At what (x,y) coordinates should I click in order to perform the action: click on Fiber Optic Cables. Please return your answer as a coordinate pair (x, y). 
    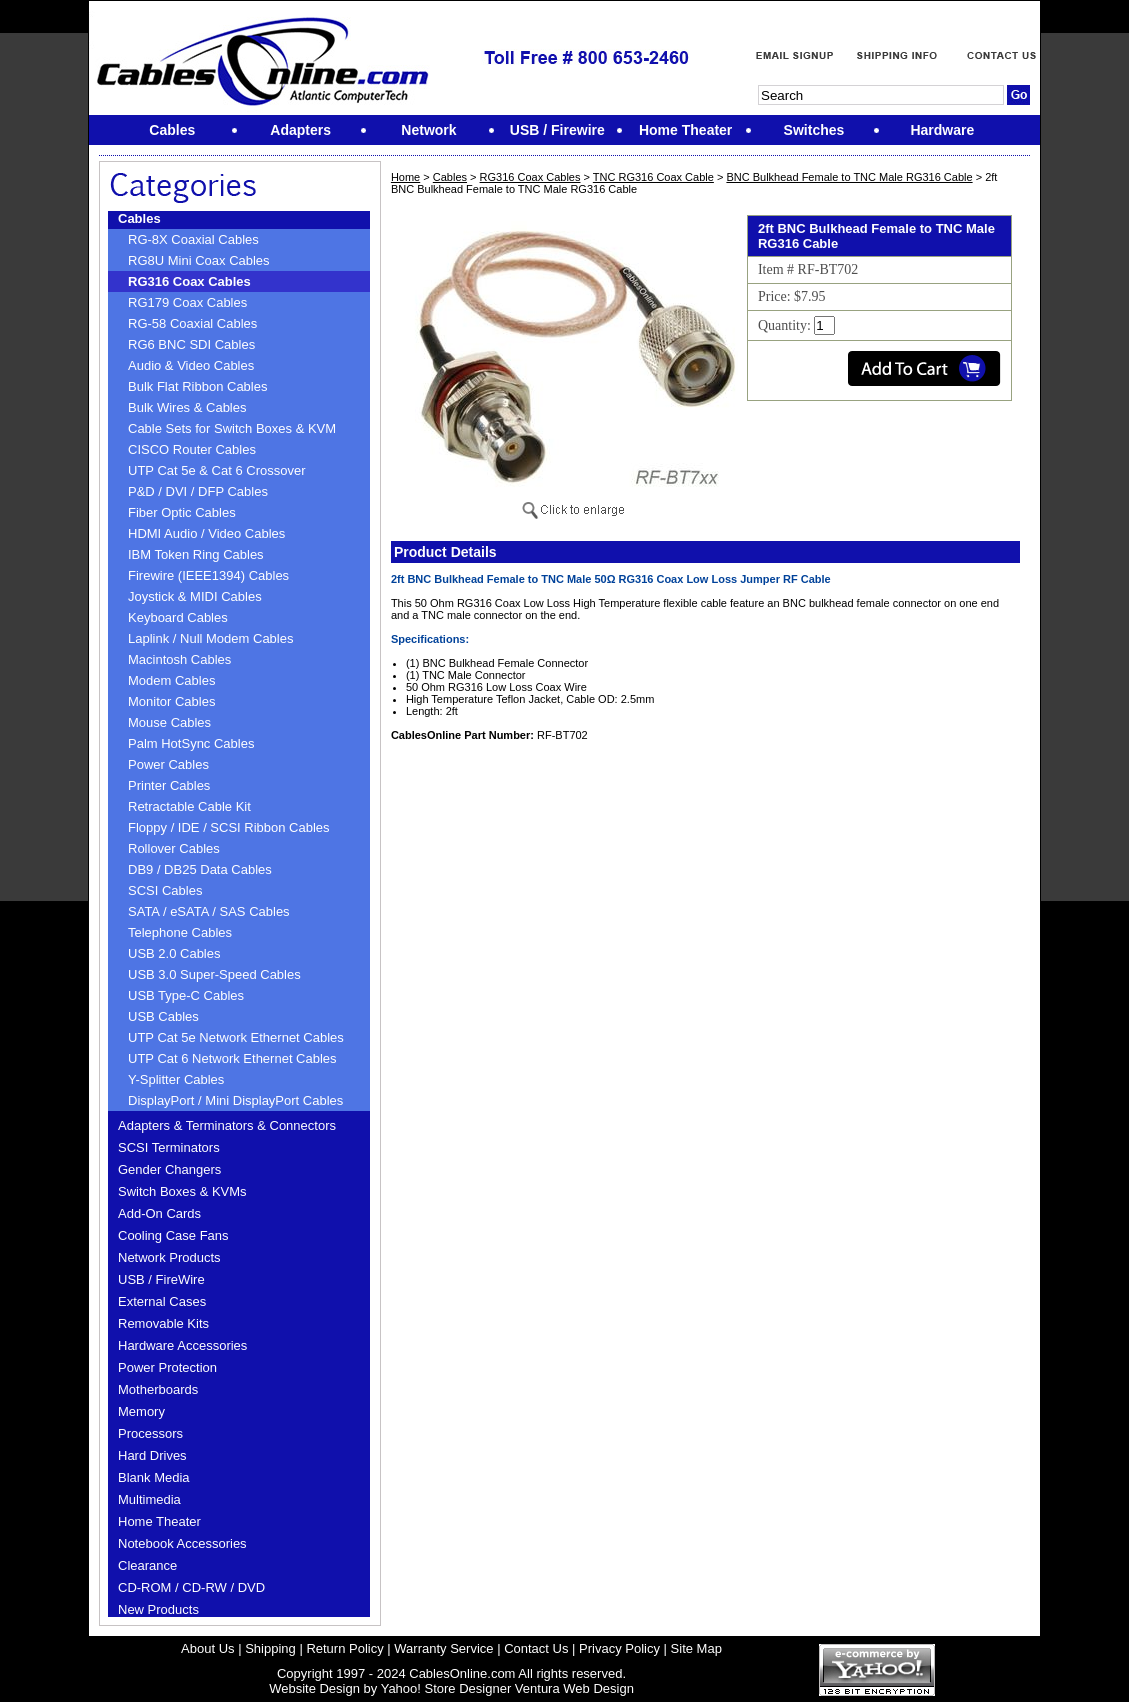
    Looking at the image, I should click on (182, 512).